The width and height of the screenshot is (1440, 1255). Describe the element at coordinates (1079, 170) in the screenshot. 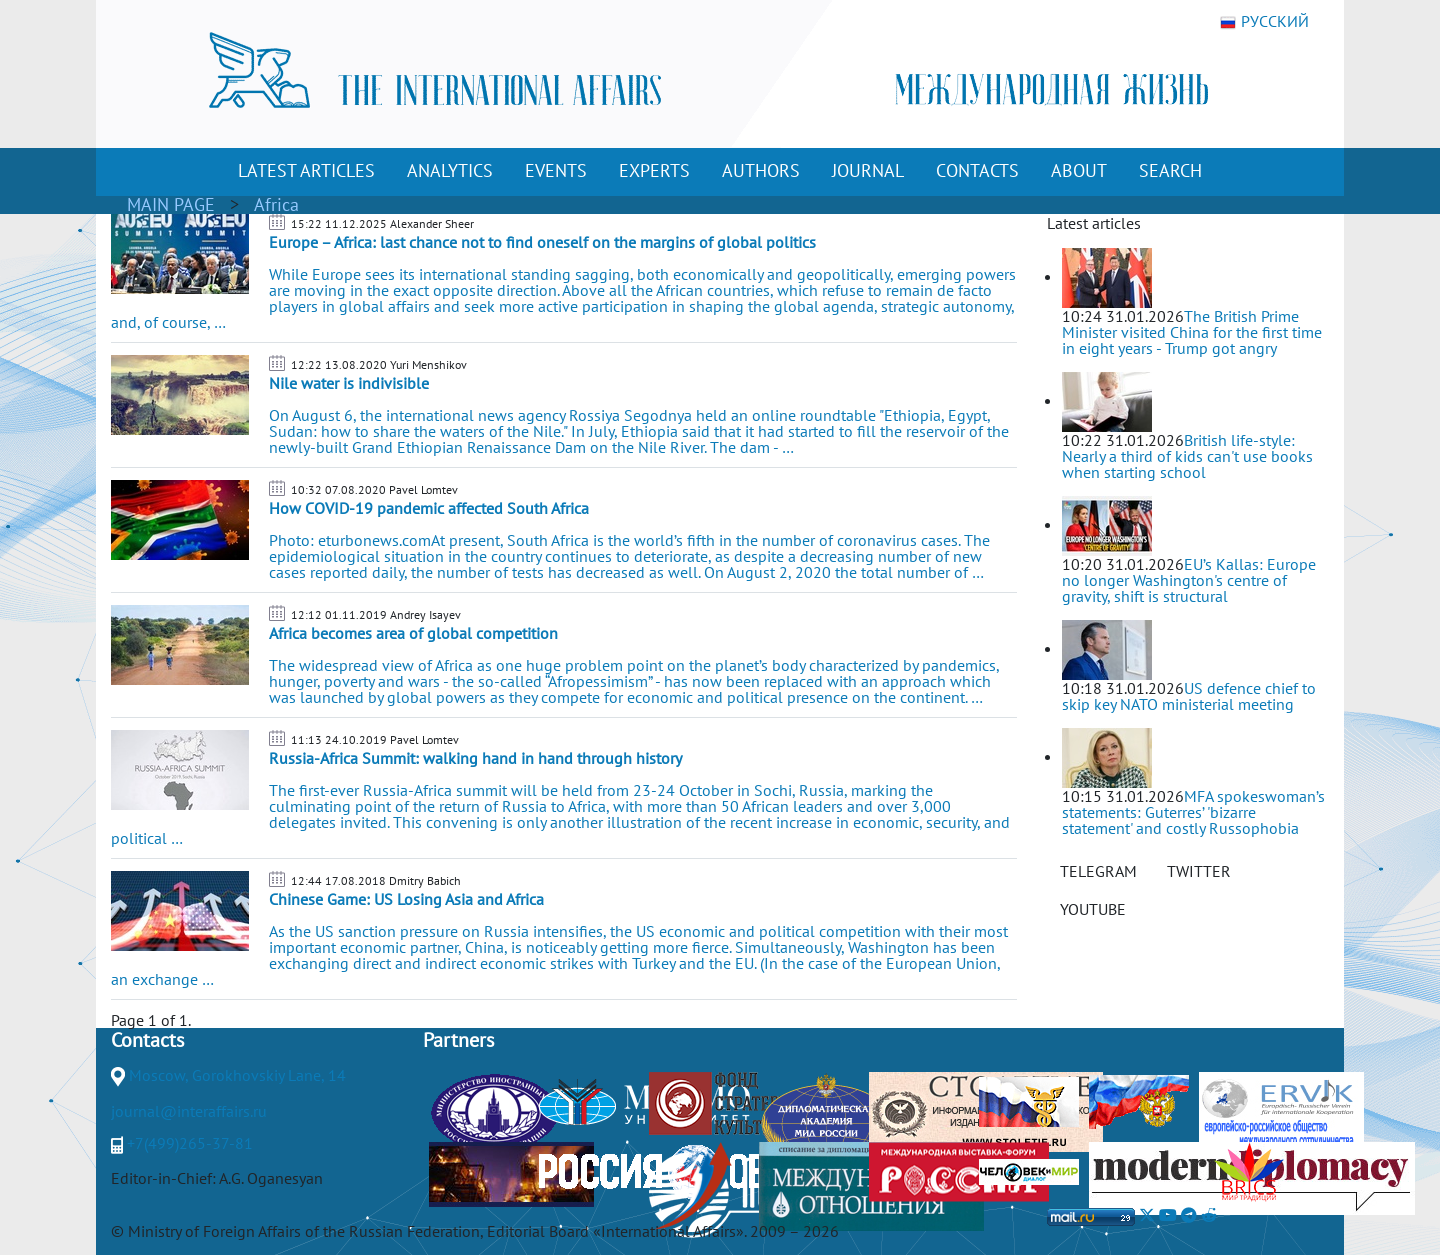

I see `ABOUT [button]` at that location.